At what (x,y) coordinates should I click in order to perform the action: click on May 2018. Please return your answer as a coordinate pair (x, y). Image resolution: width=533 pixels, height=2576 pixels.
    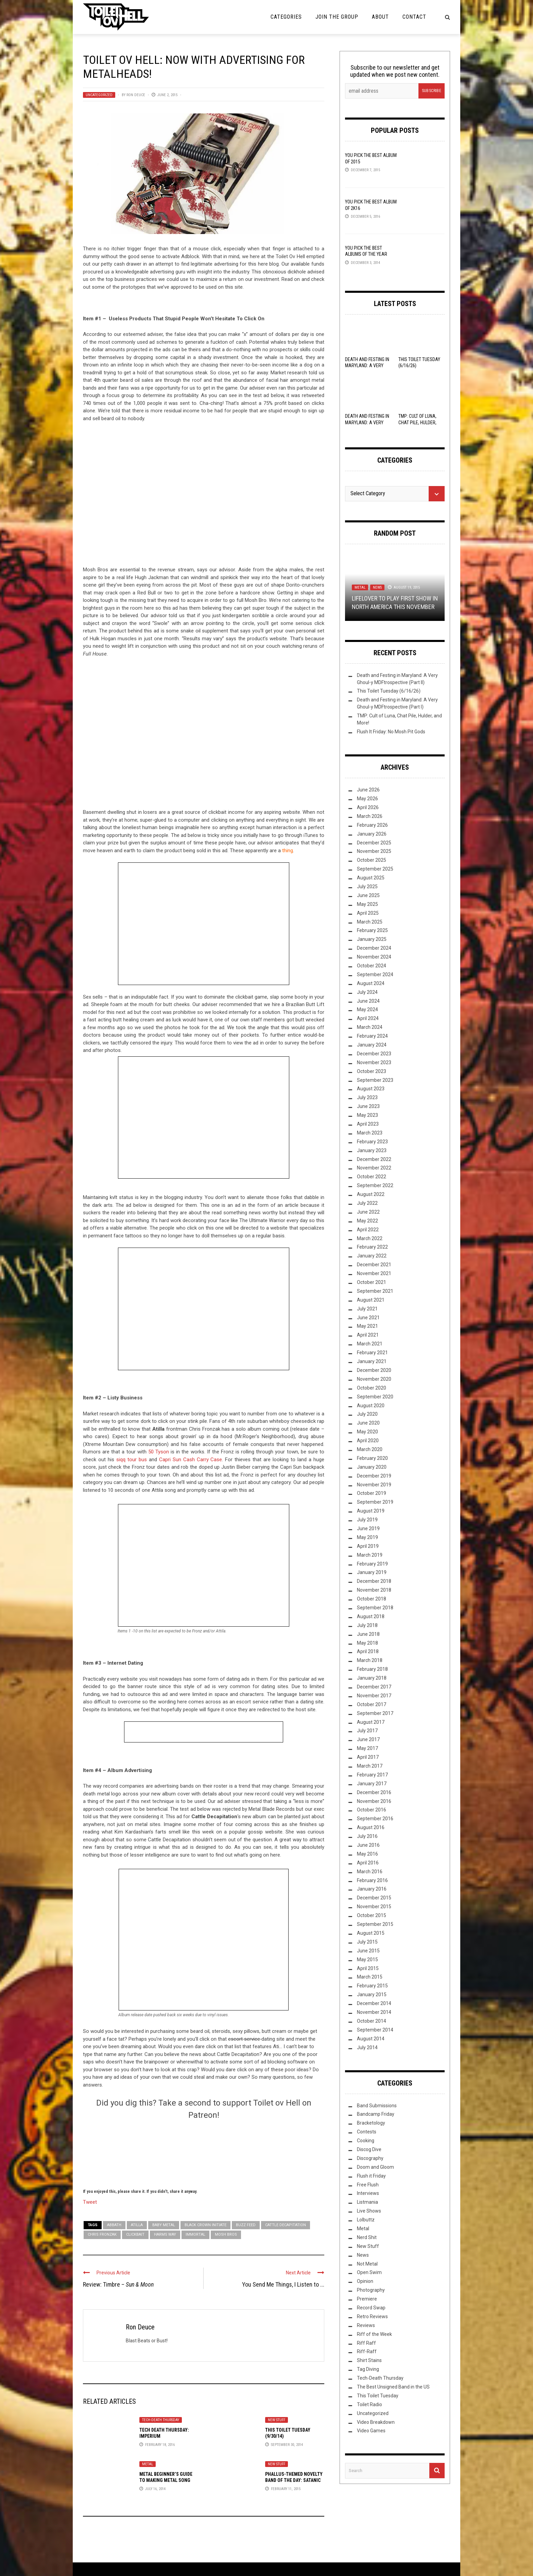
    Looking at the image, I should click on (367, 1643).